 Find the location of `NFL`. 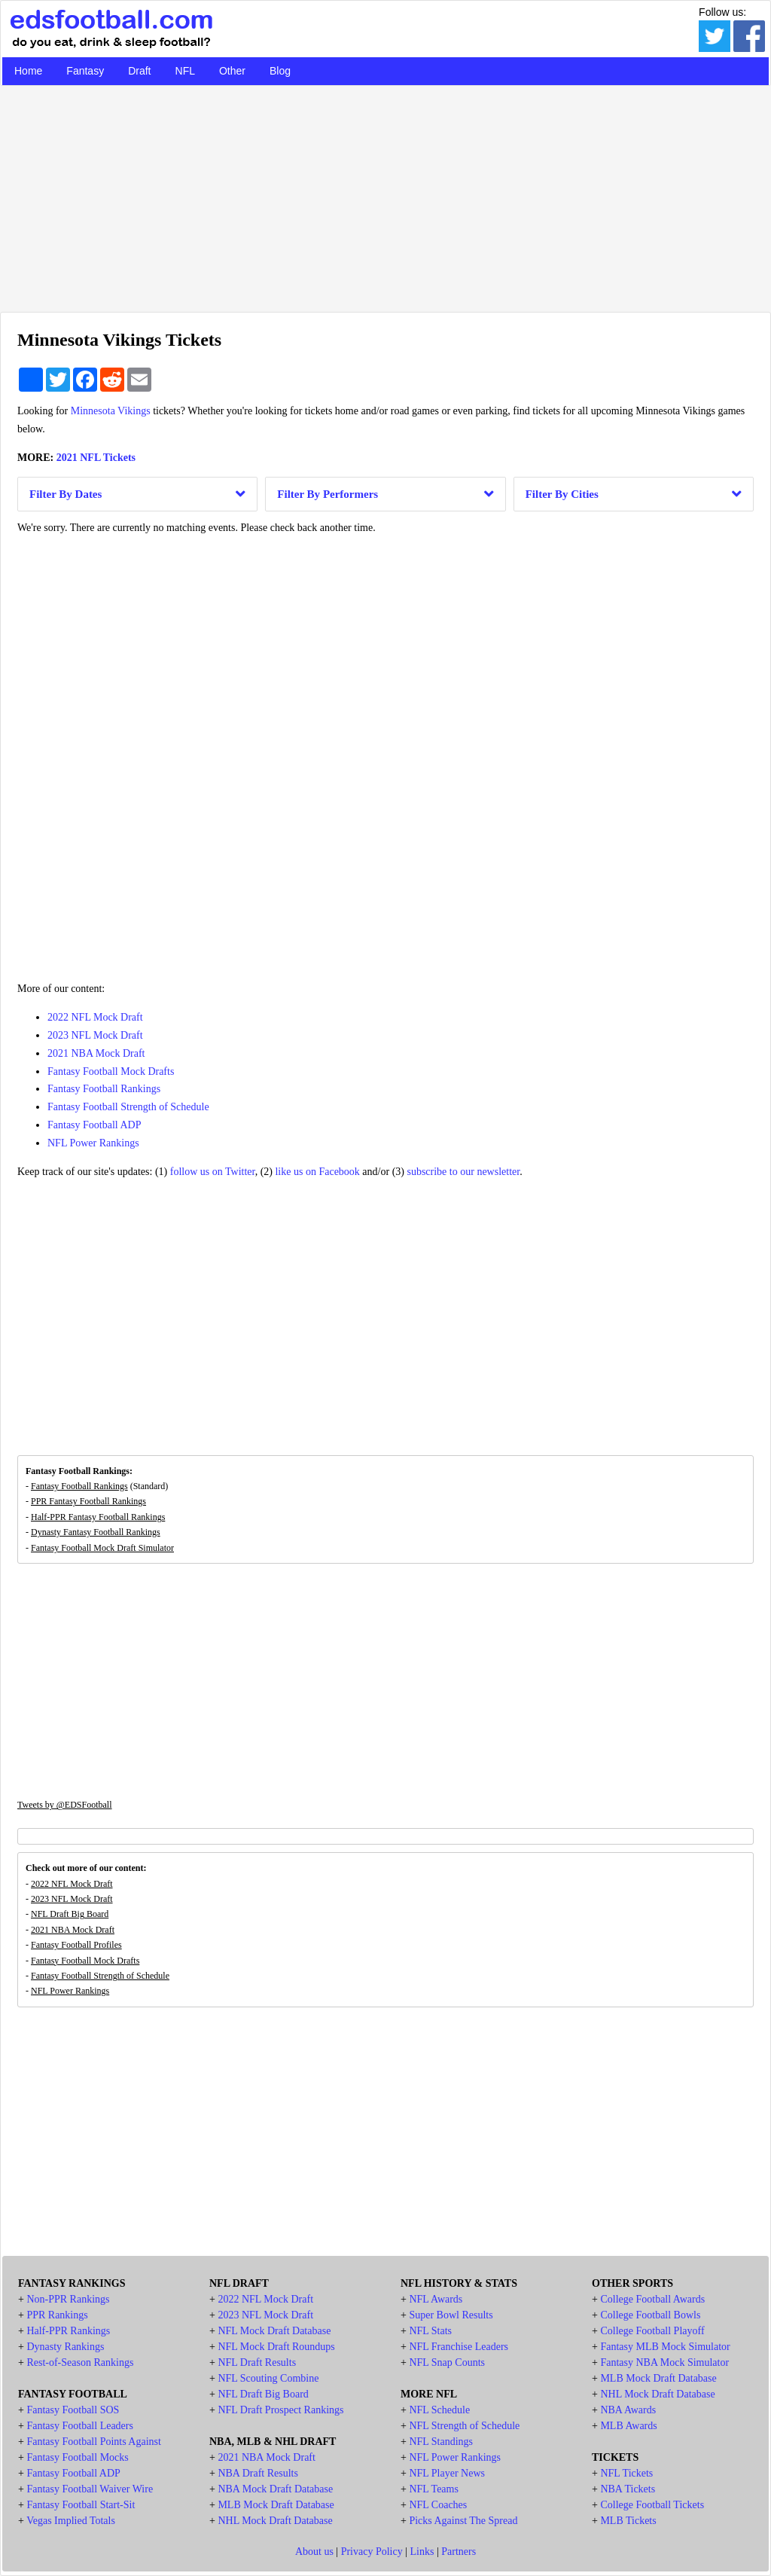

NFL is located at coordinates (185, 71).